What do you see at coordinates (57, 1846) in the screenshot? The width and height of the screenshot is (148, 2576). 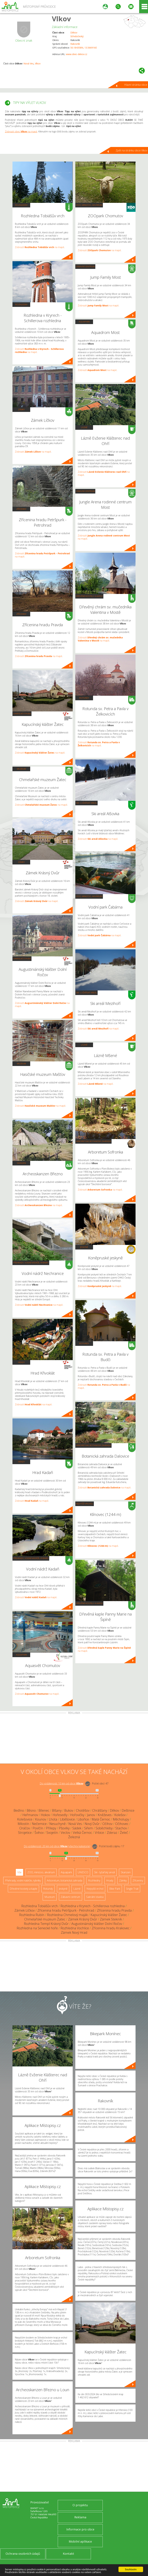 I see `Do vzdálenosti: km od obce ()` at bounding box center [57, 1846].